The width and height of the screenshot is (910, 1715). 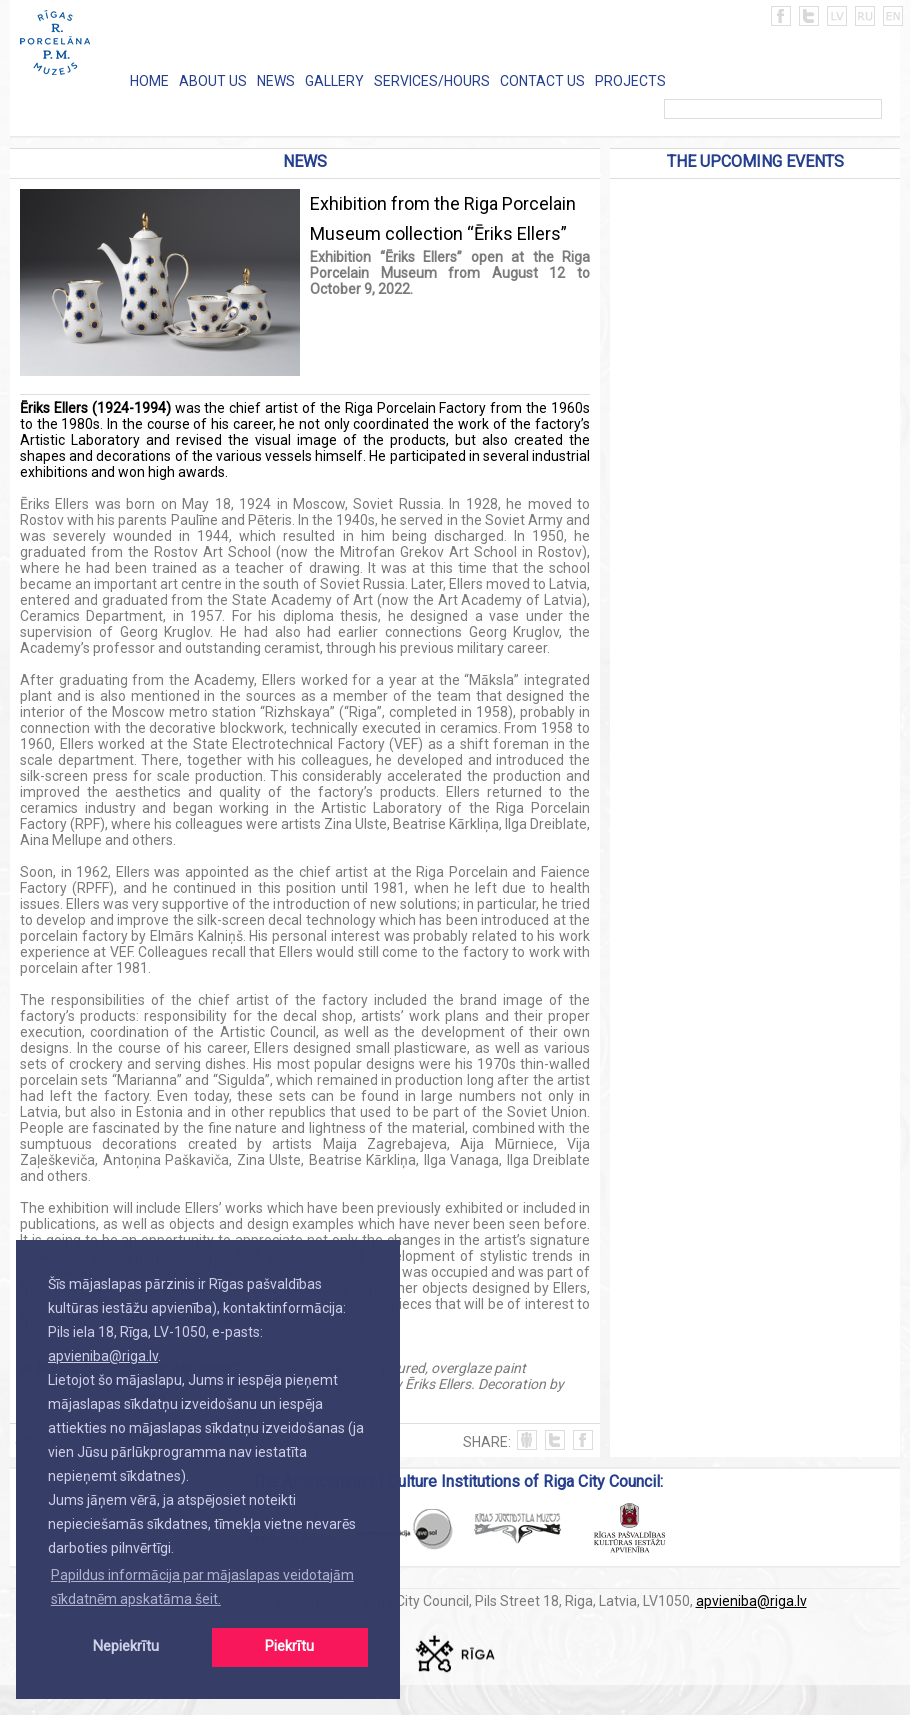 I want to click on PROJECTS, so click(x=630, y=81).